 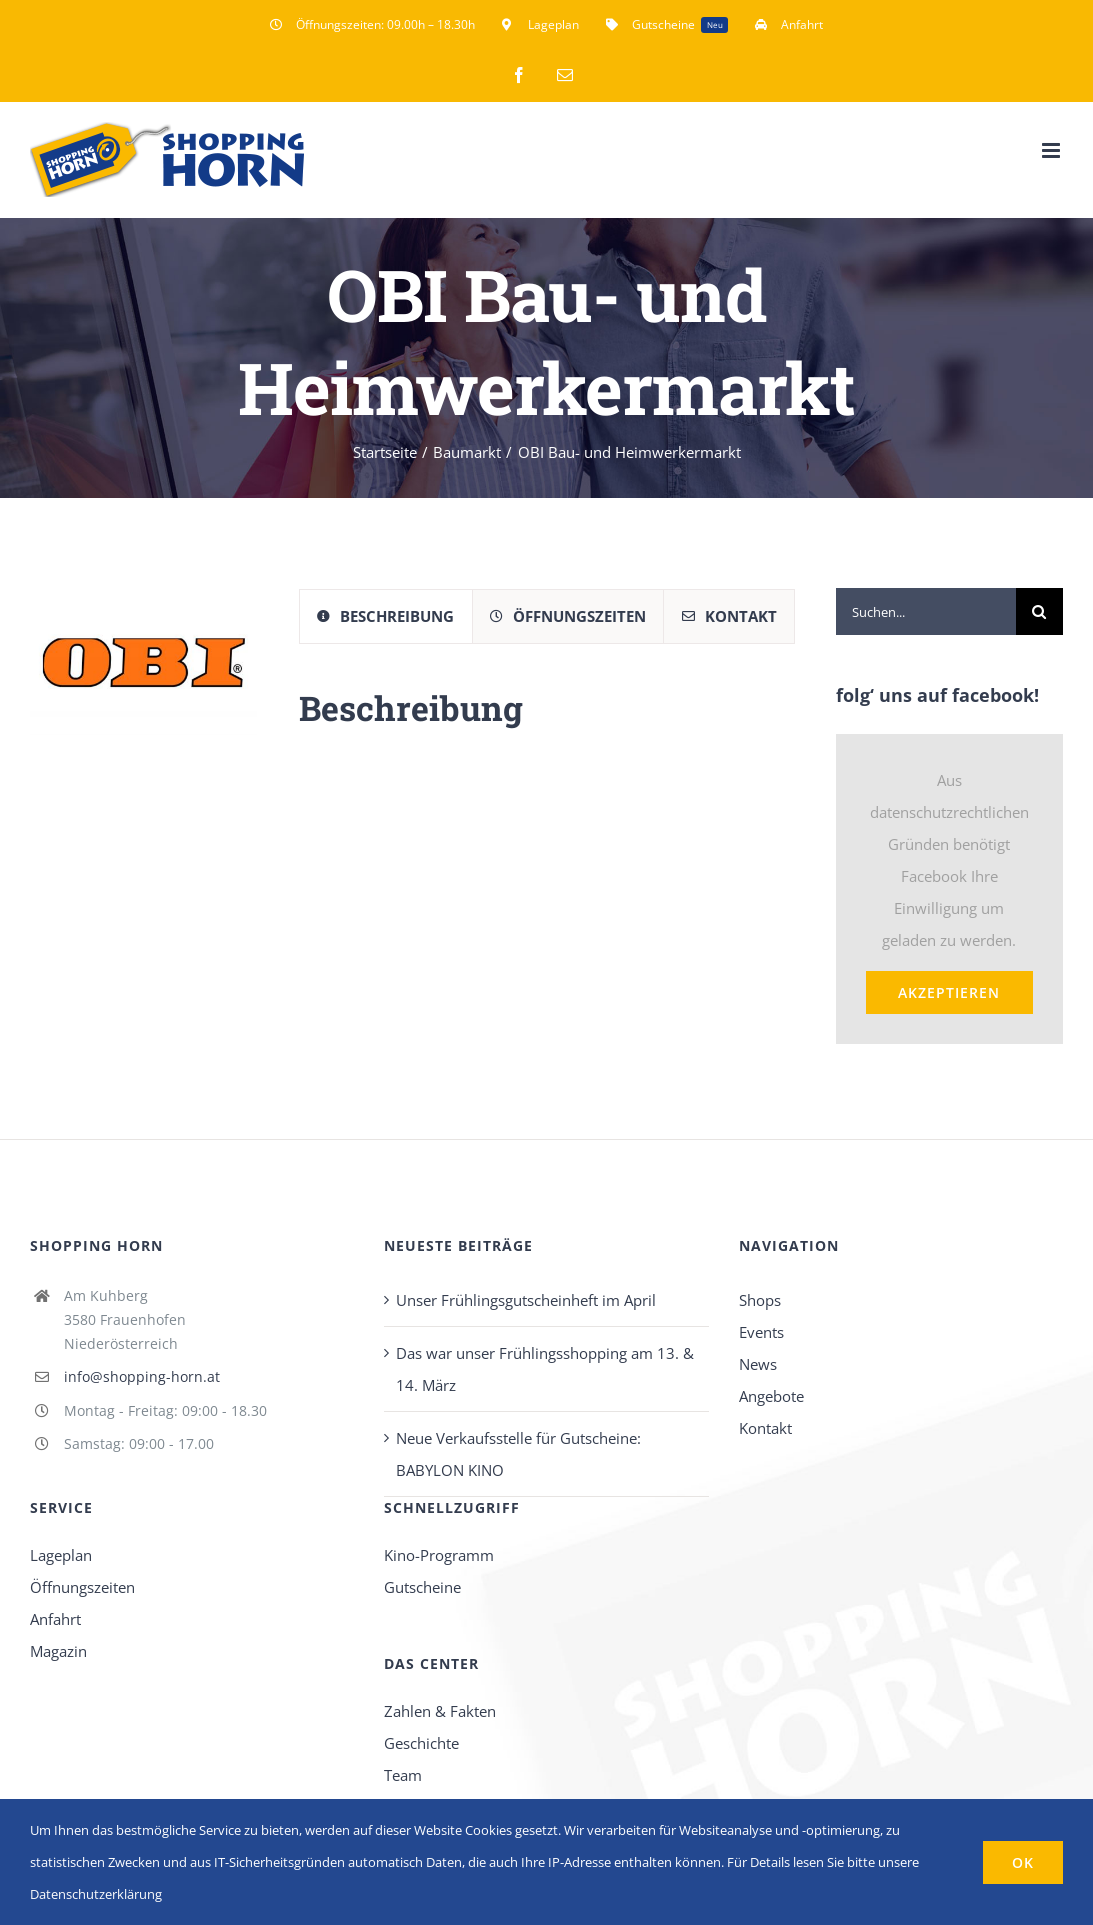 I want to click on Kino-Programm, so click(x=439, y=1555).